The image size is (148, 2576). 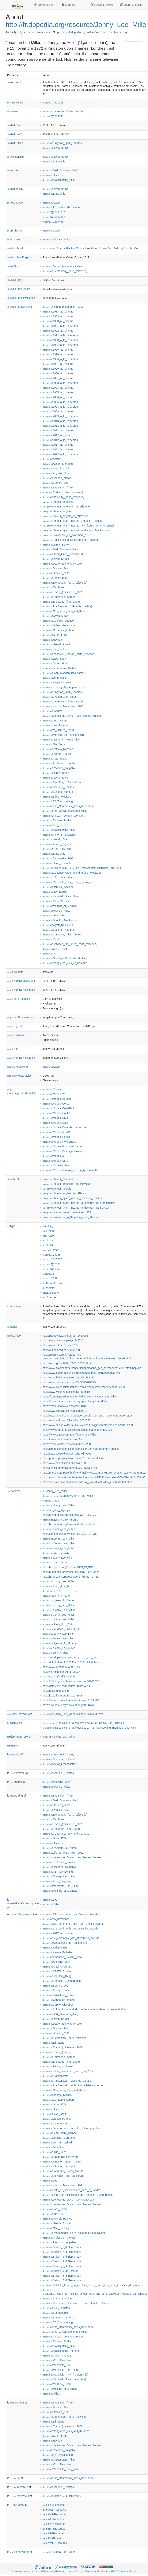 I want to click on :Q2259451, so click(x=53, y=221).